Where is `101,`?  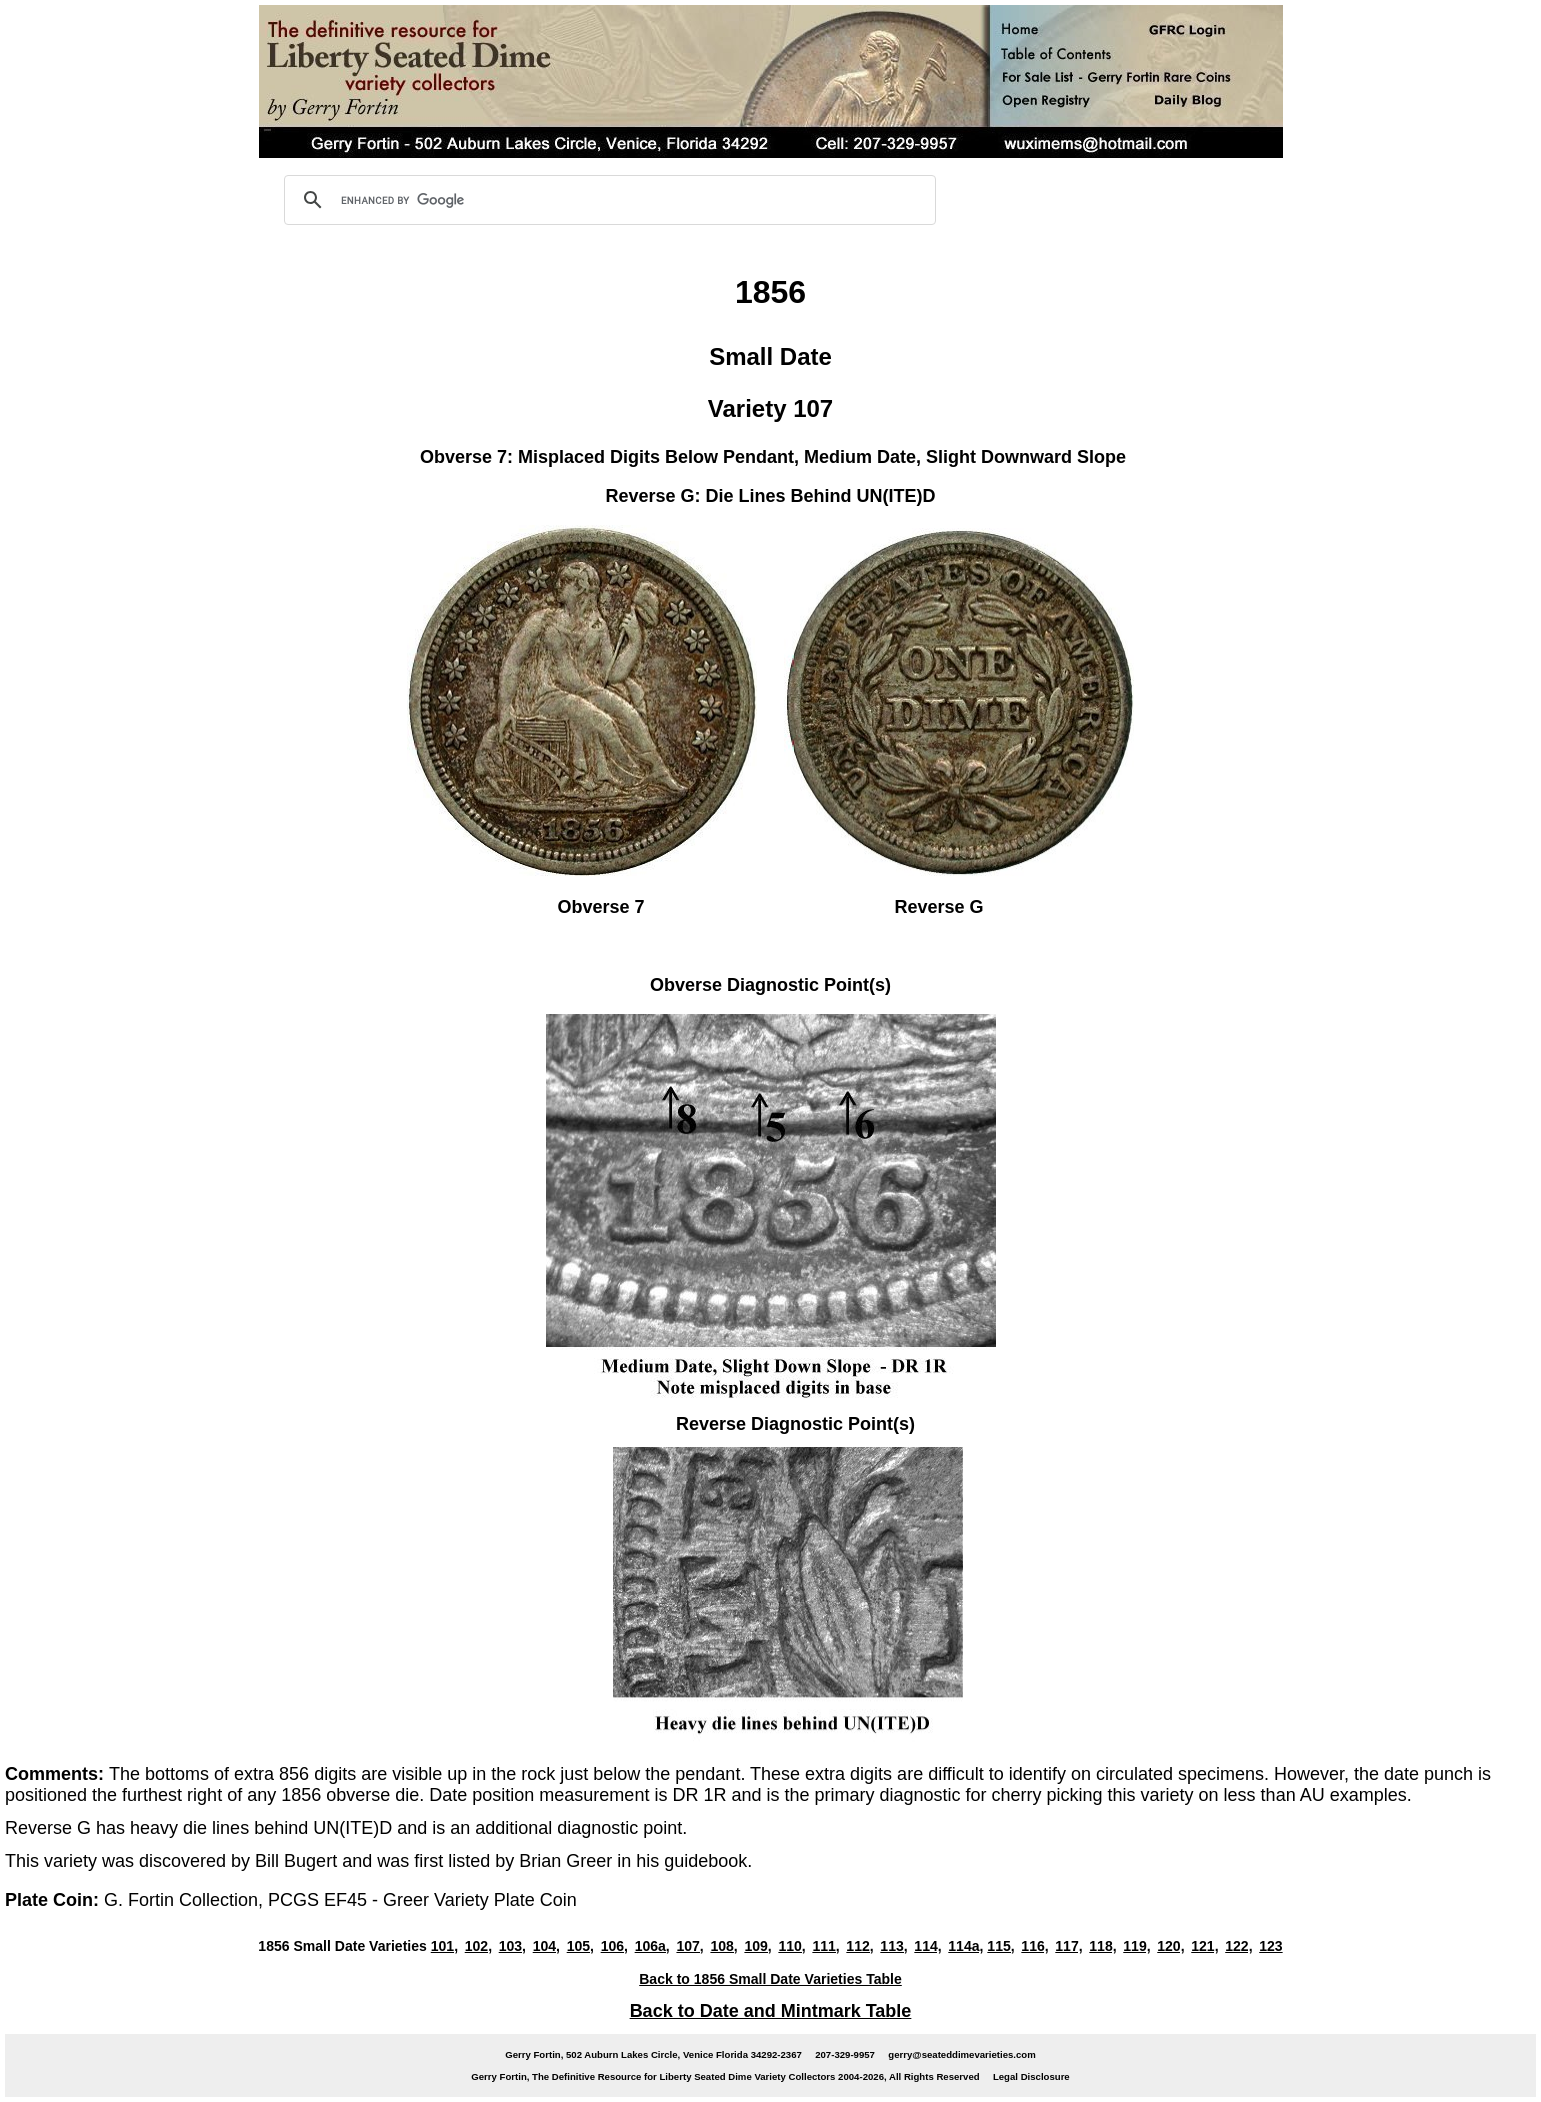
101, is located at coordinates (444, 1946).